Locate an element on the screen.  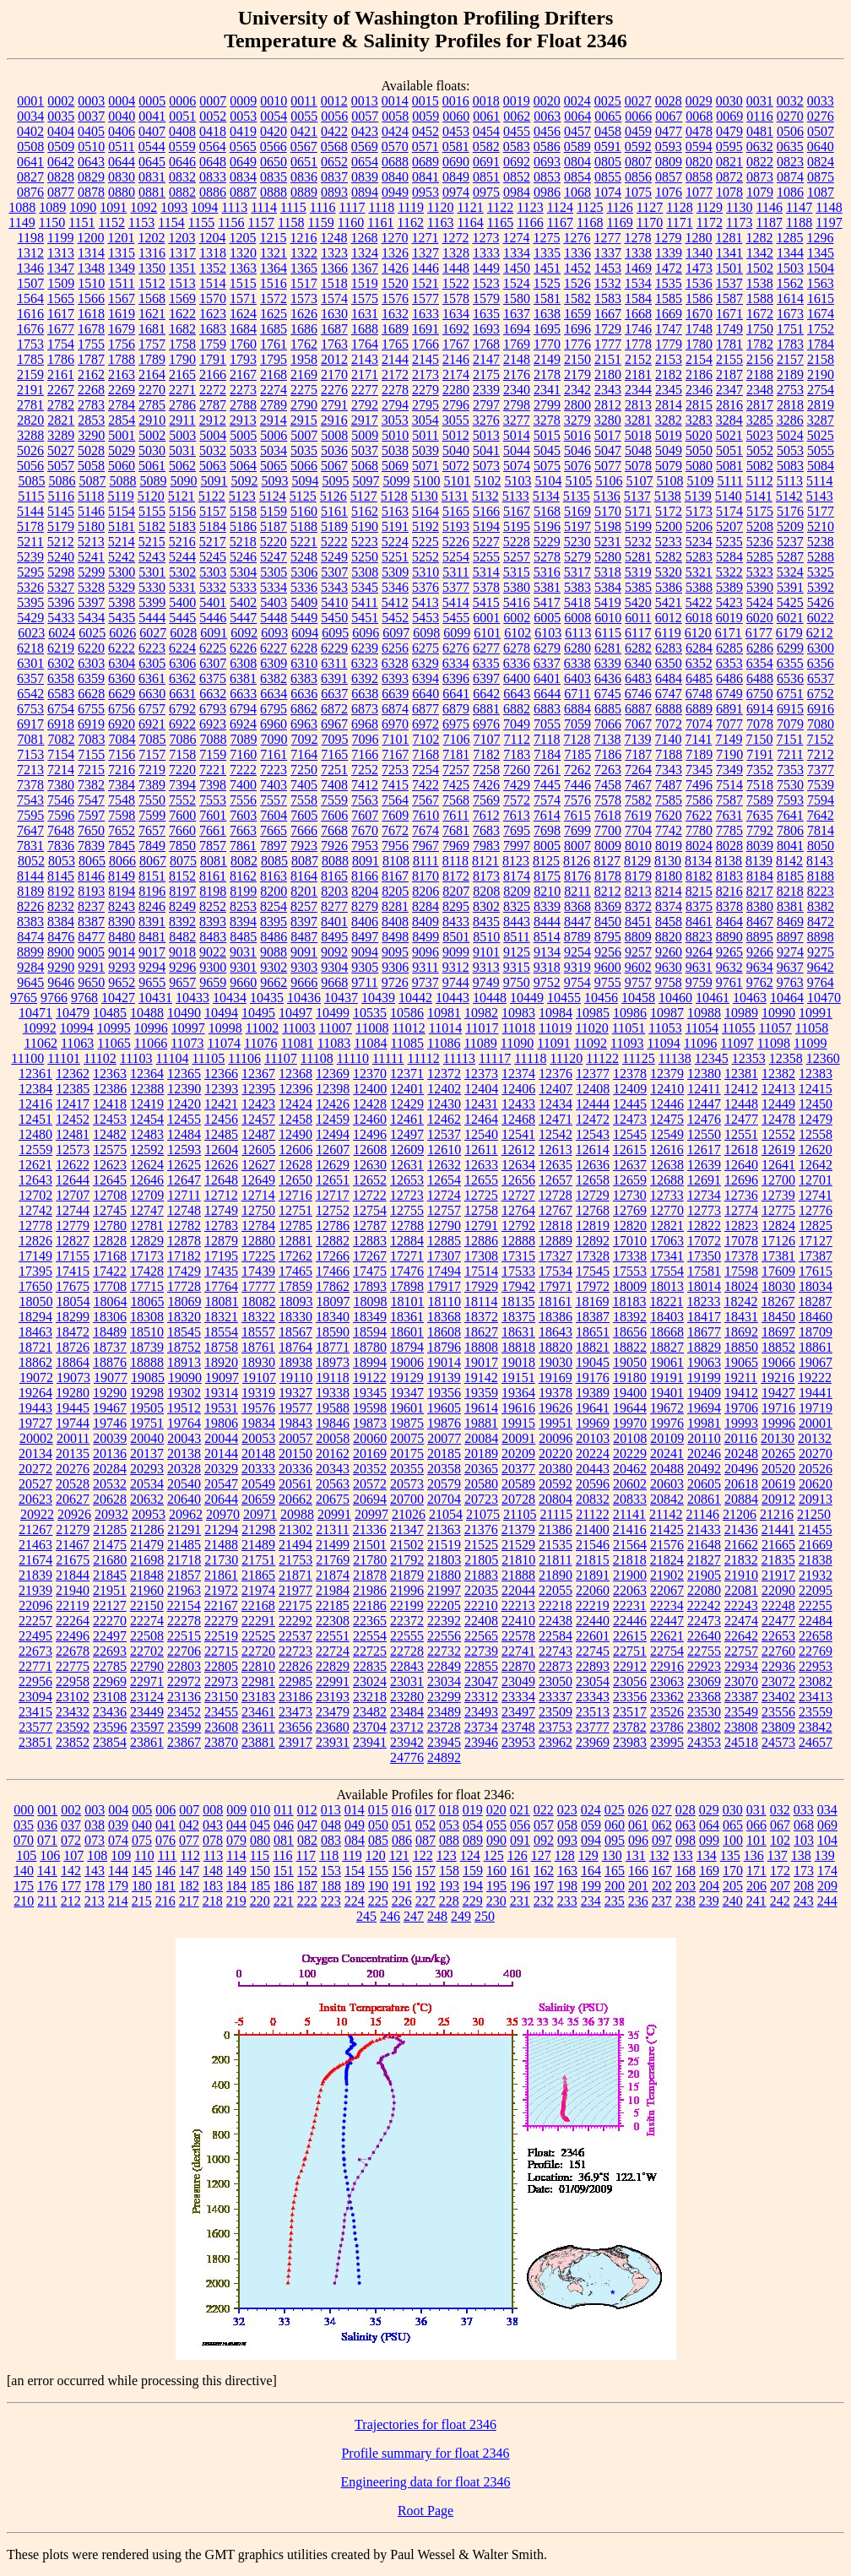
7956 is located at coordinates (395, 845).